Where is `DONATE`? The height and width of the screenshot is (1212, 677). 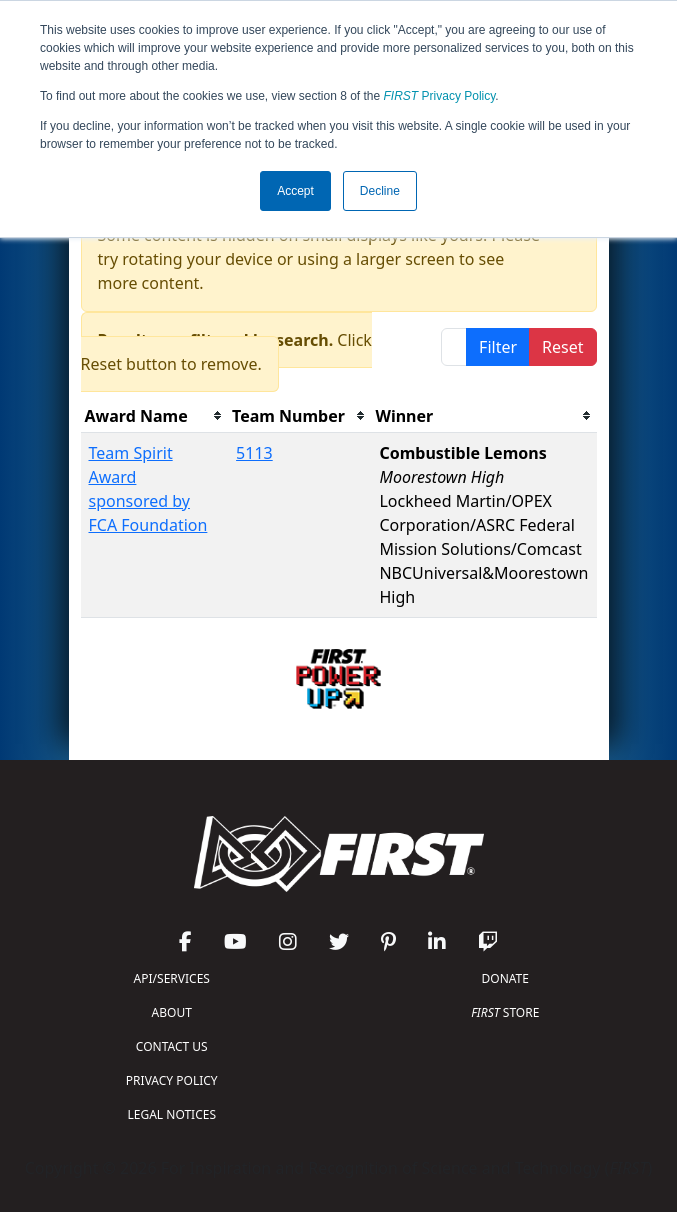
DONATE is located at coordinates (505, 978).